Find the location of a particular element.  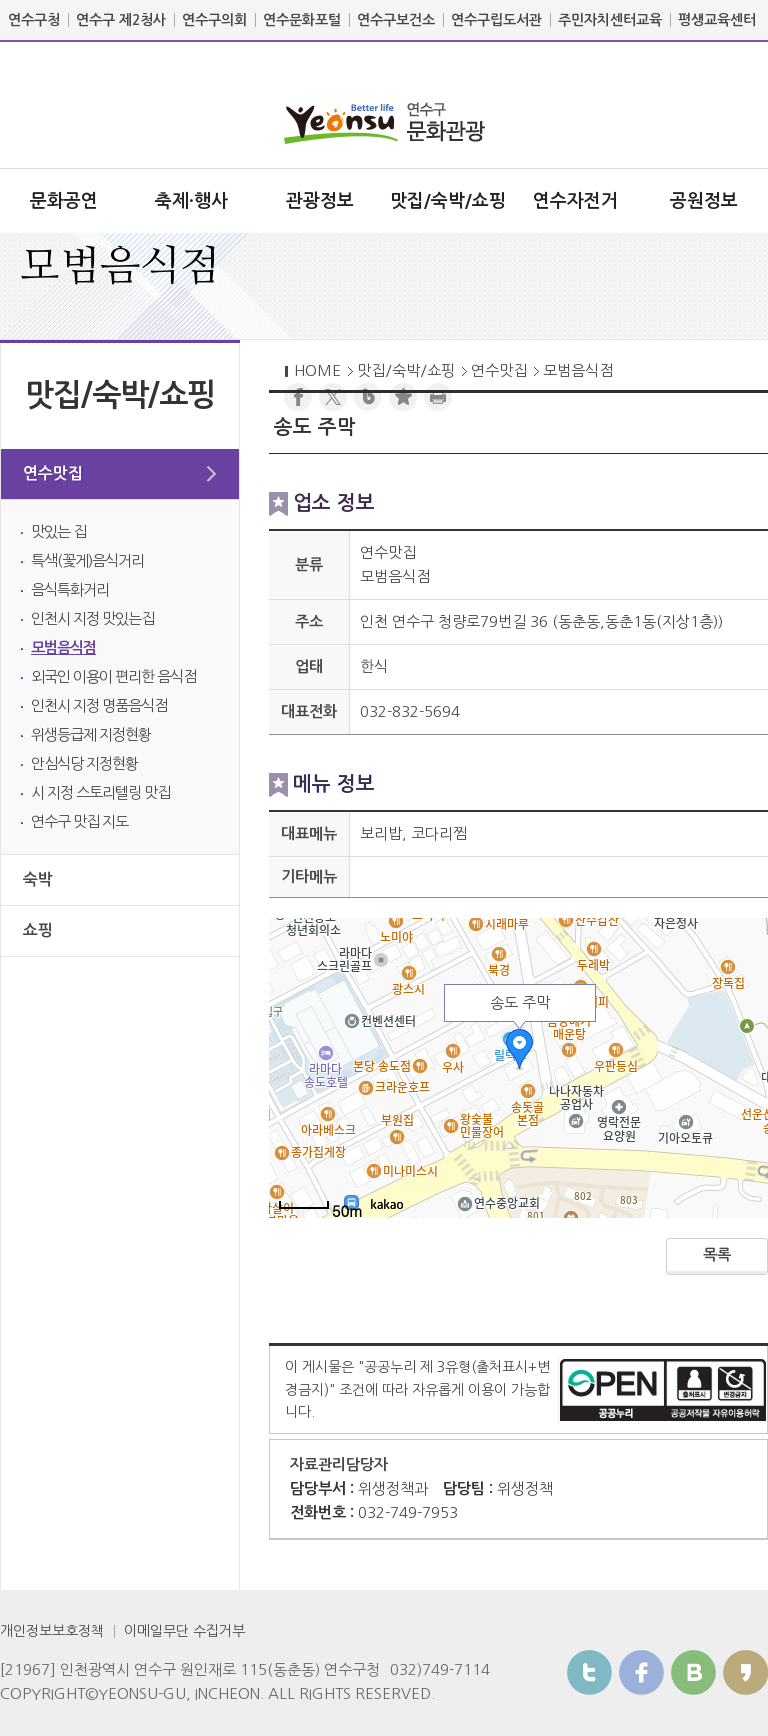

연수문화포털 is located at coordinates (302, 20).